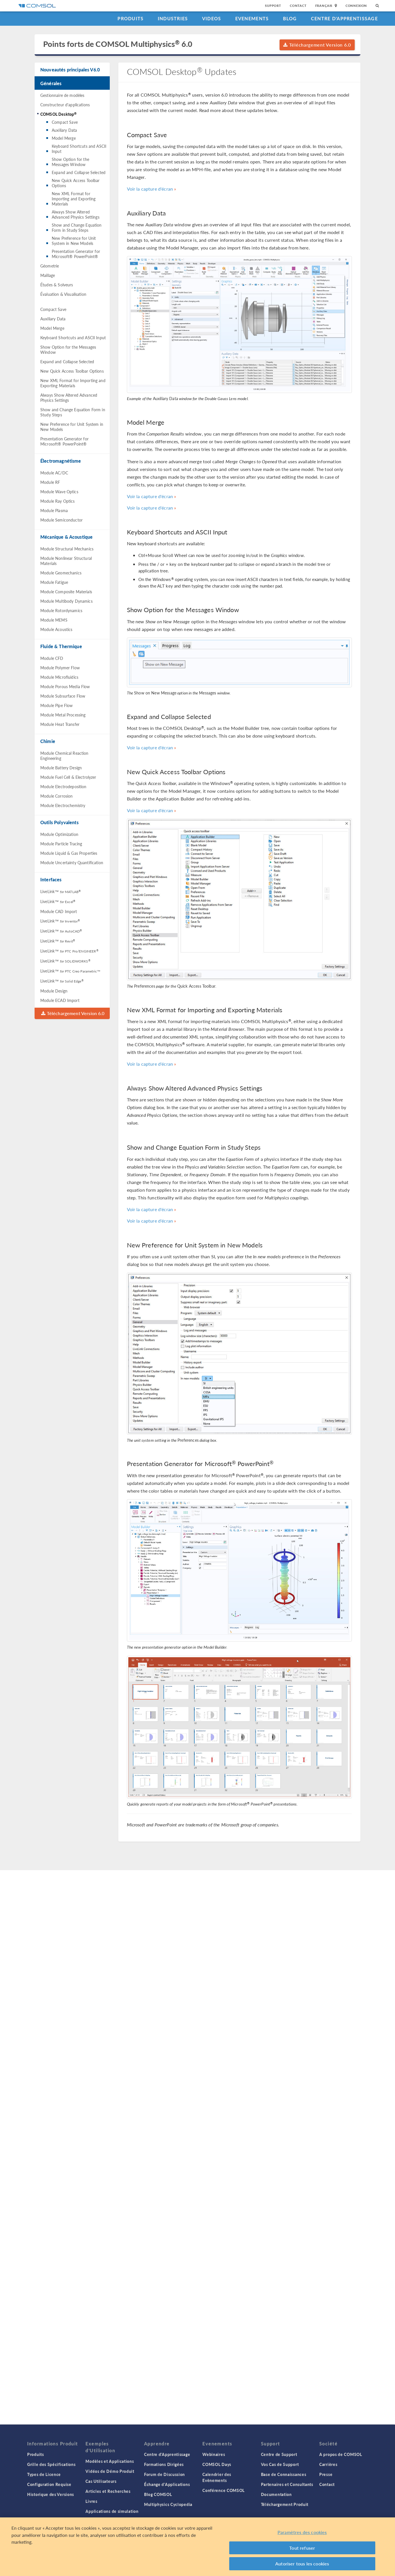  I want to click on Articles et Recherches, so click(107, 2491).